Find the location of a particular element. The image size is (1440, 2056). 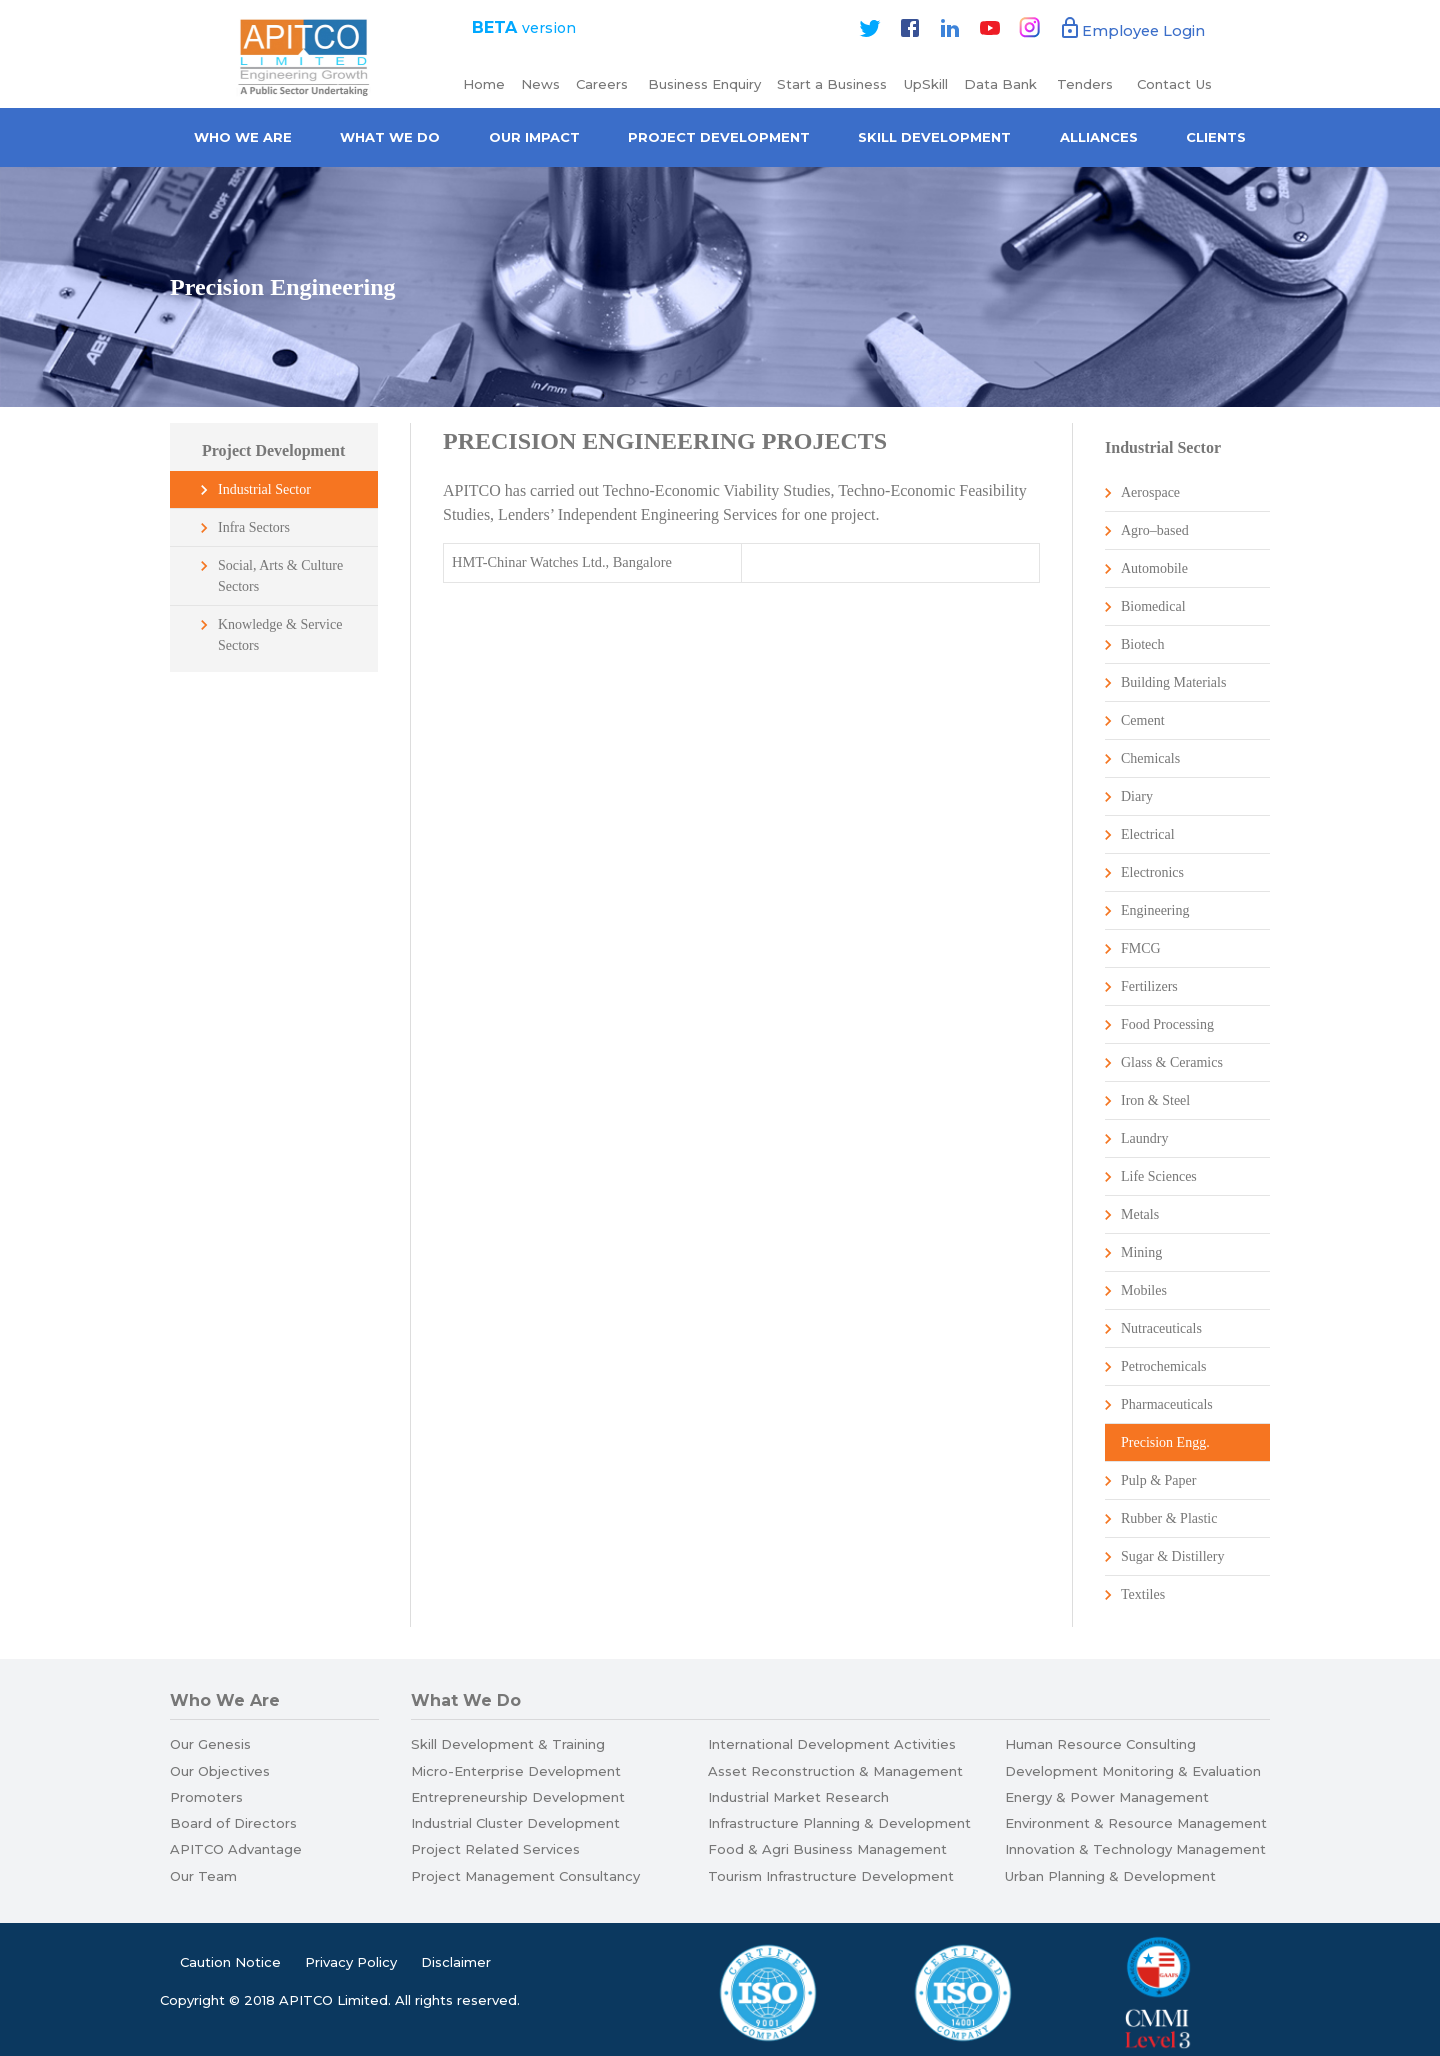

Diary is located at coordinates (1137, 796).